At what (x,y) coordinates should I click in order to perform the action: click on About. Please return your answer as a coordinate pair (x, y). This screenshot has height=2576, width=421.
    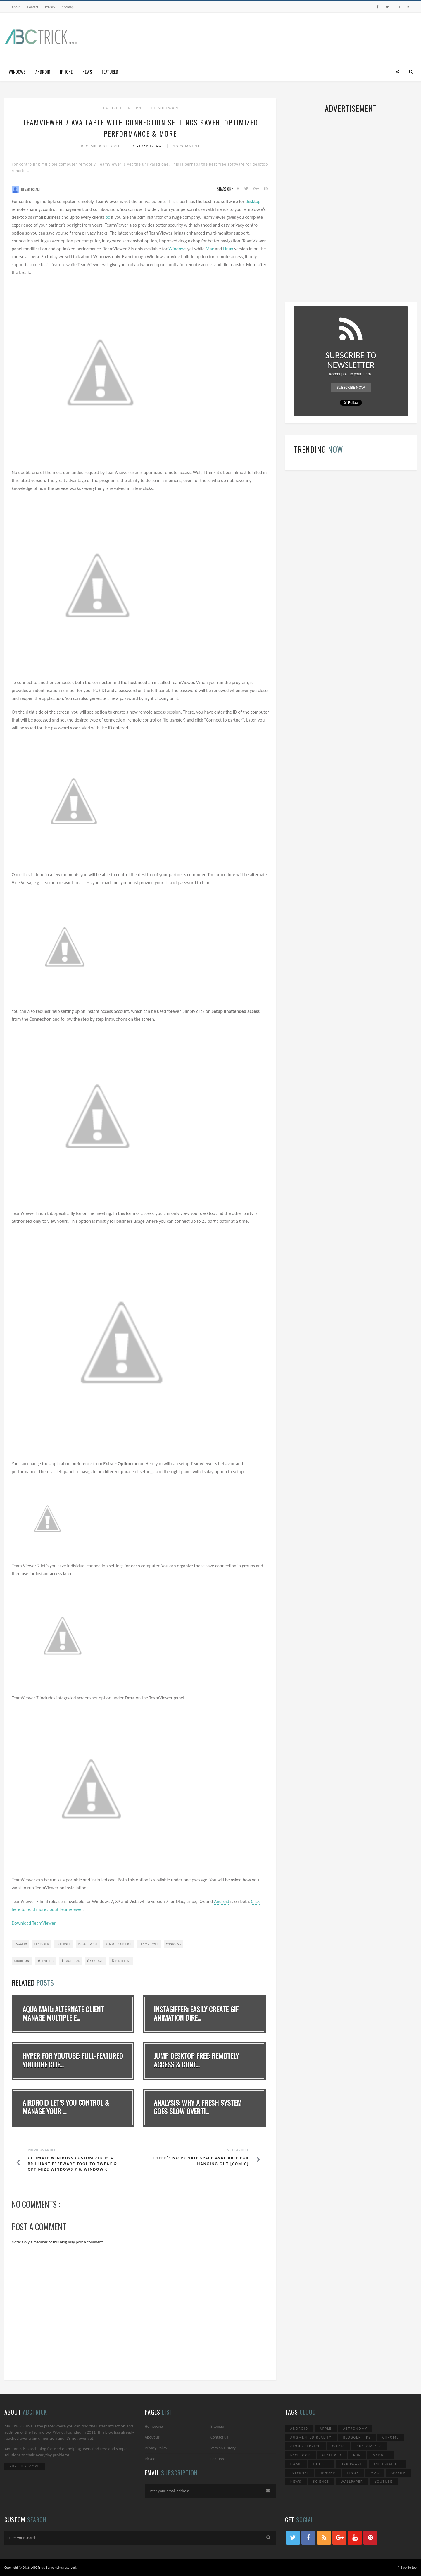
    Looking at the image, I should click on (16, 7).